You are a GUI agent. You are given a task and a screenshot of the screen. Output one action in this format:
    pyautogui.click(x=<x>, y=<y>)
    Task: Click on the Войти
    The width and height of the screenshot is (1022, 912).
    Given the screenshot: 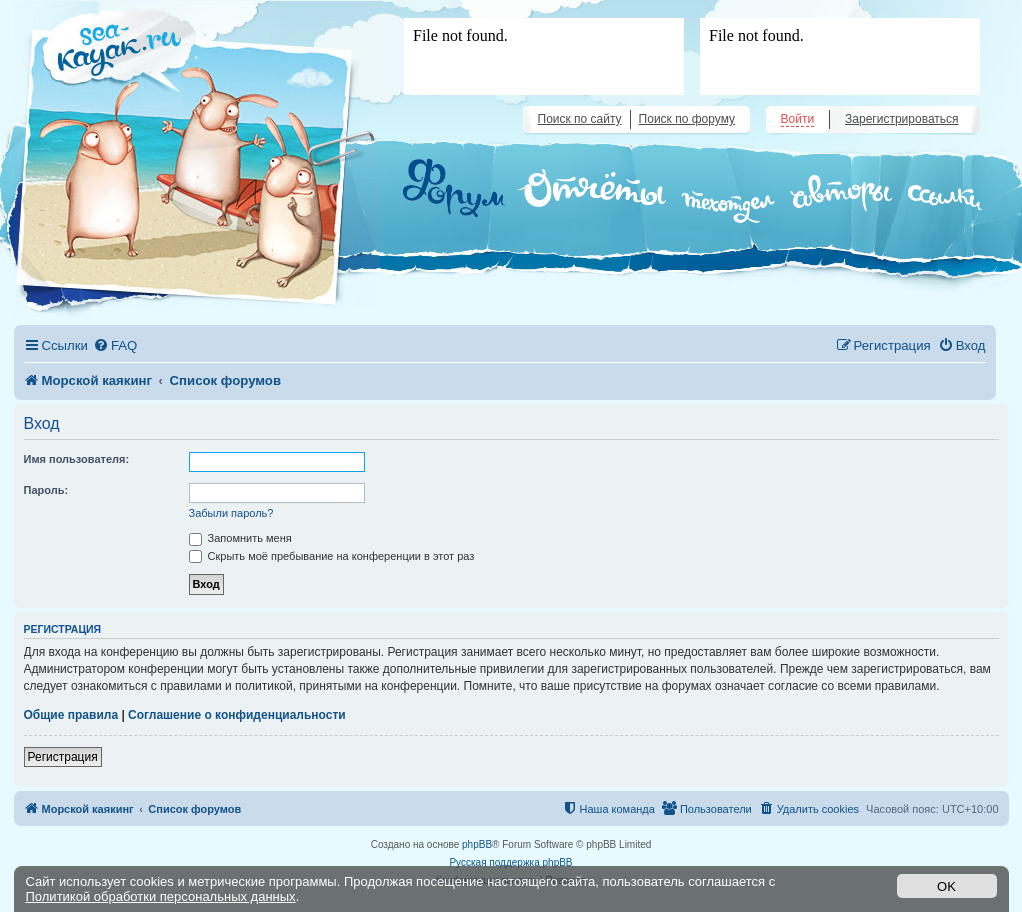 What is the action you would take?
    pyautogui.click(x=798, y=119)
    